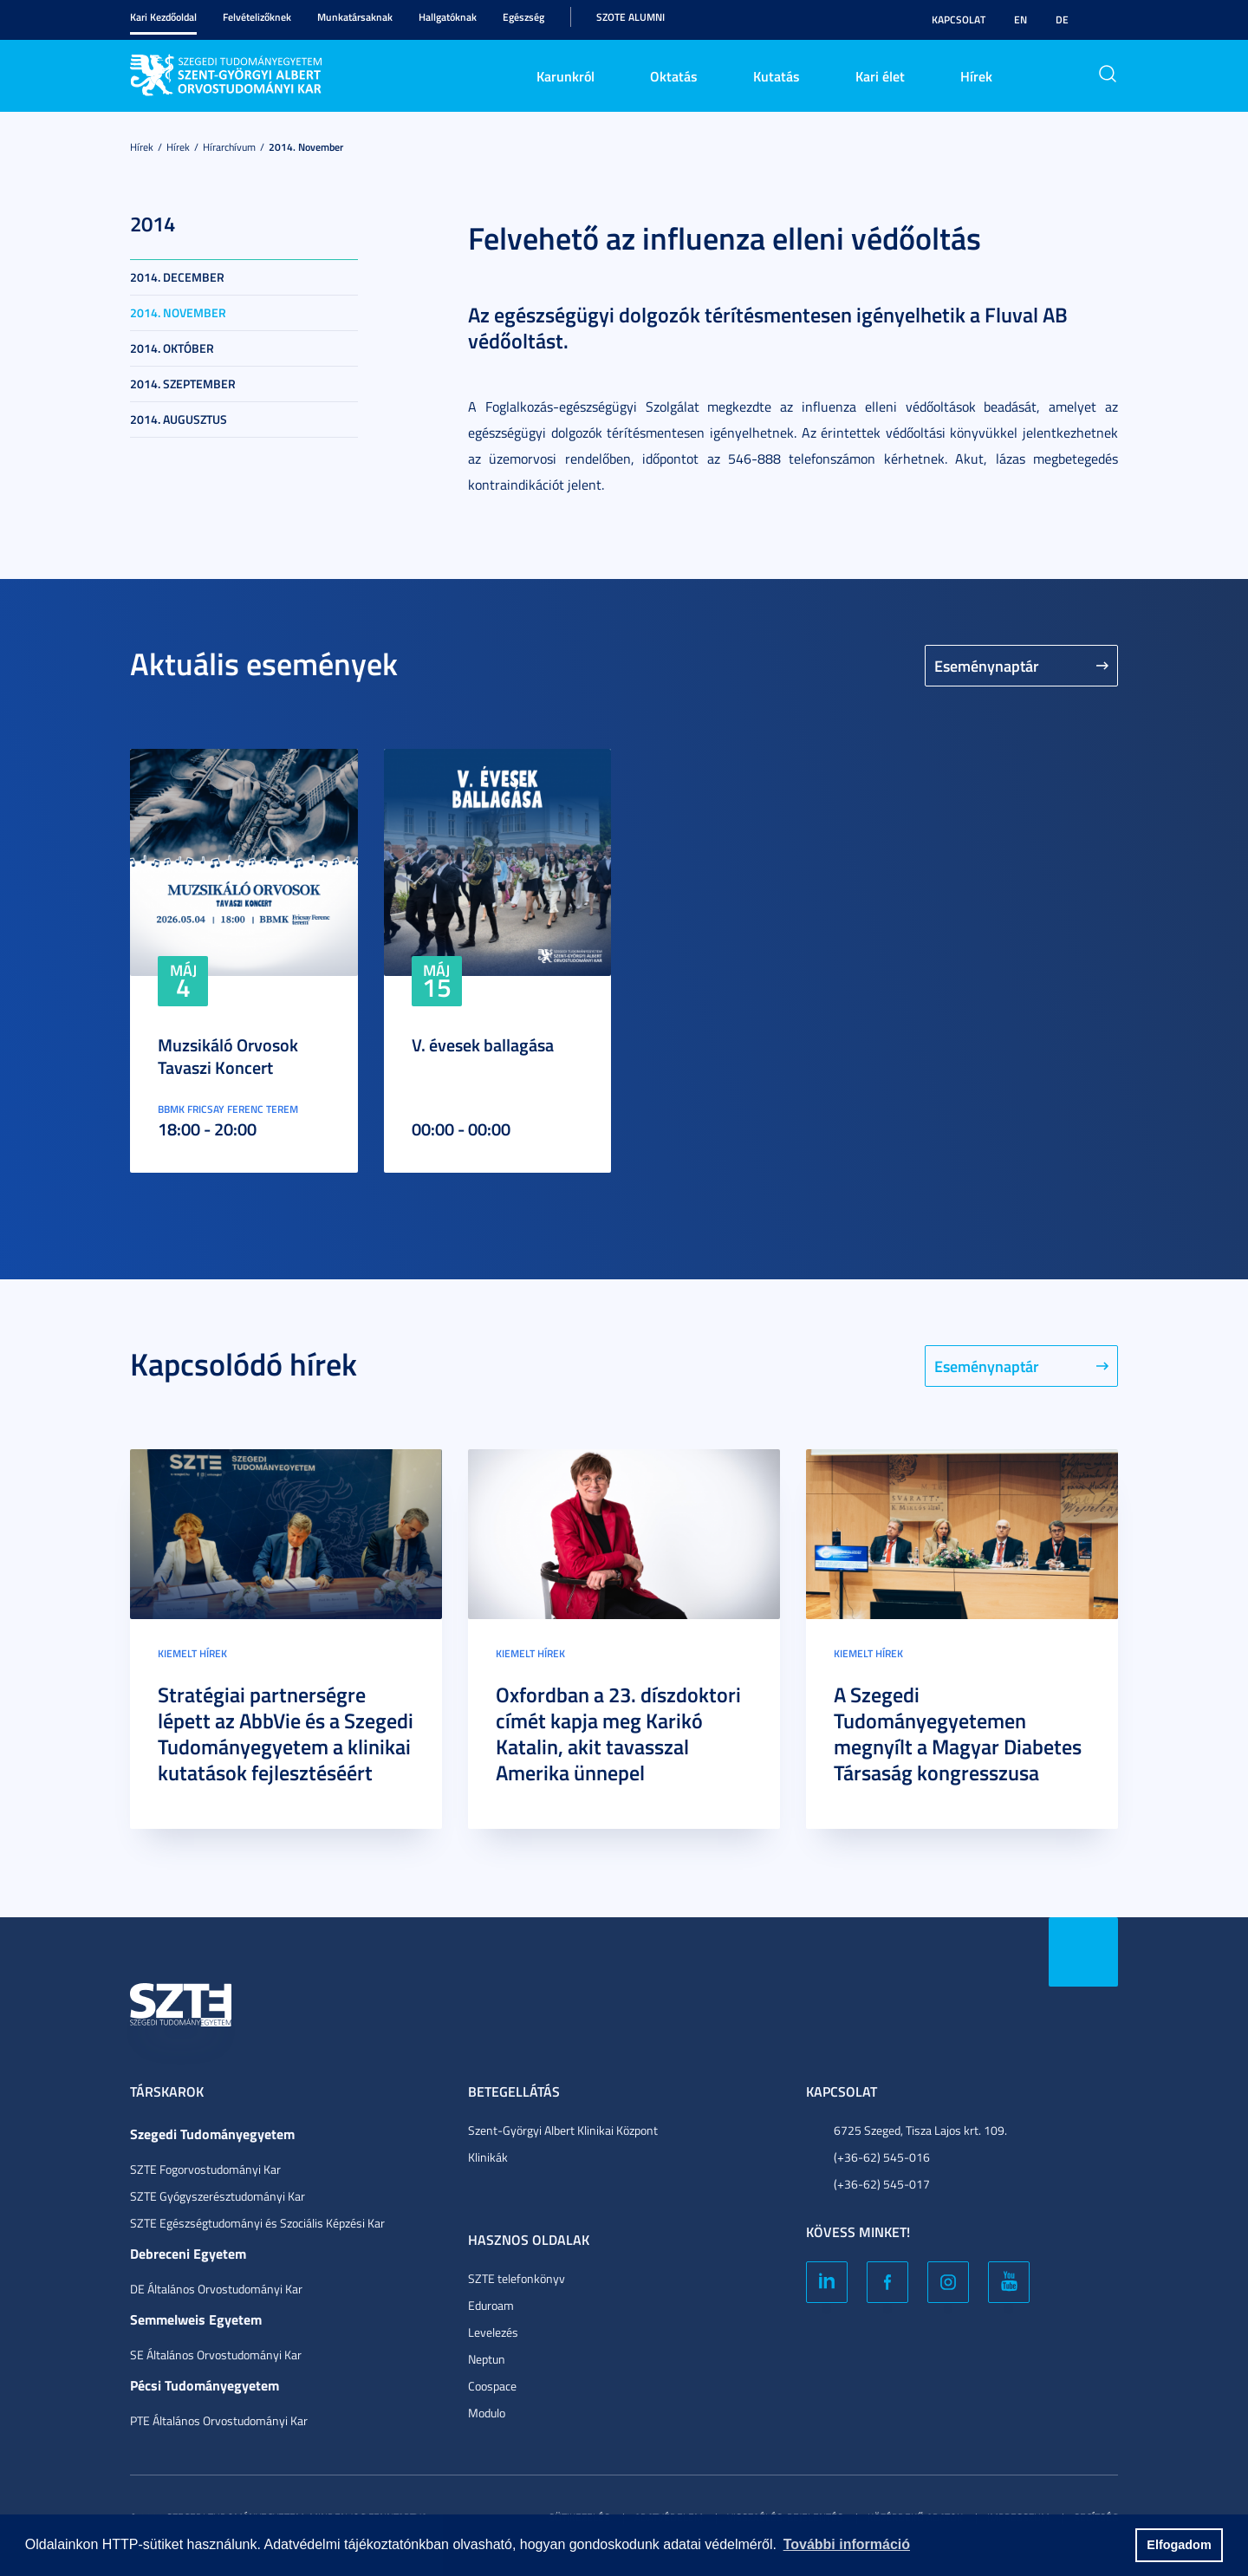  What do you see at coordinates (565, 76) in the screenshot?
I see `Karunkról` at bounding box center [565, 76].